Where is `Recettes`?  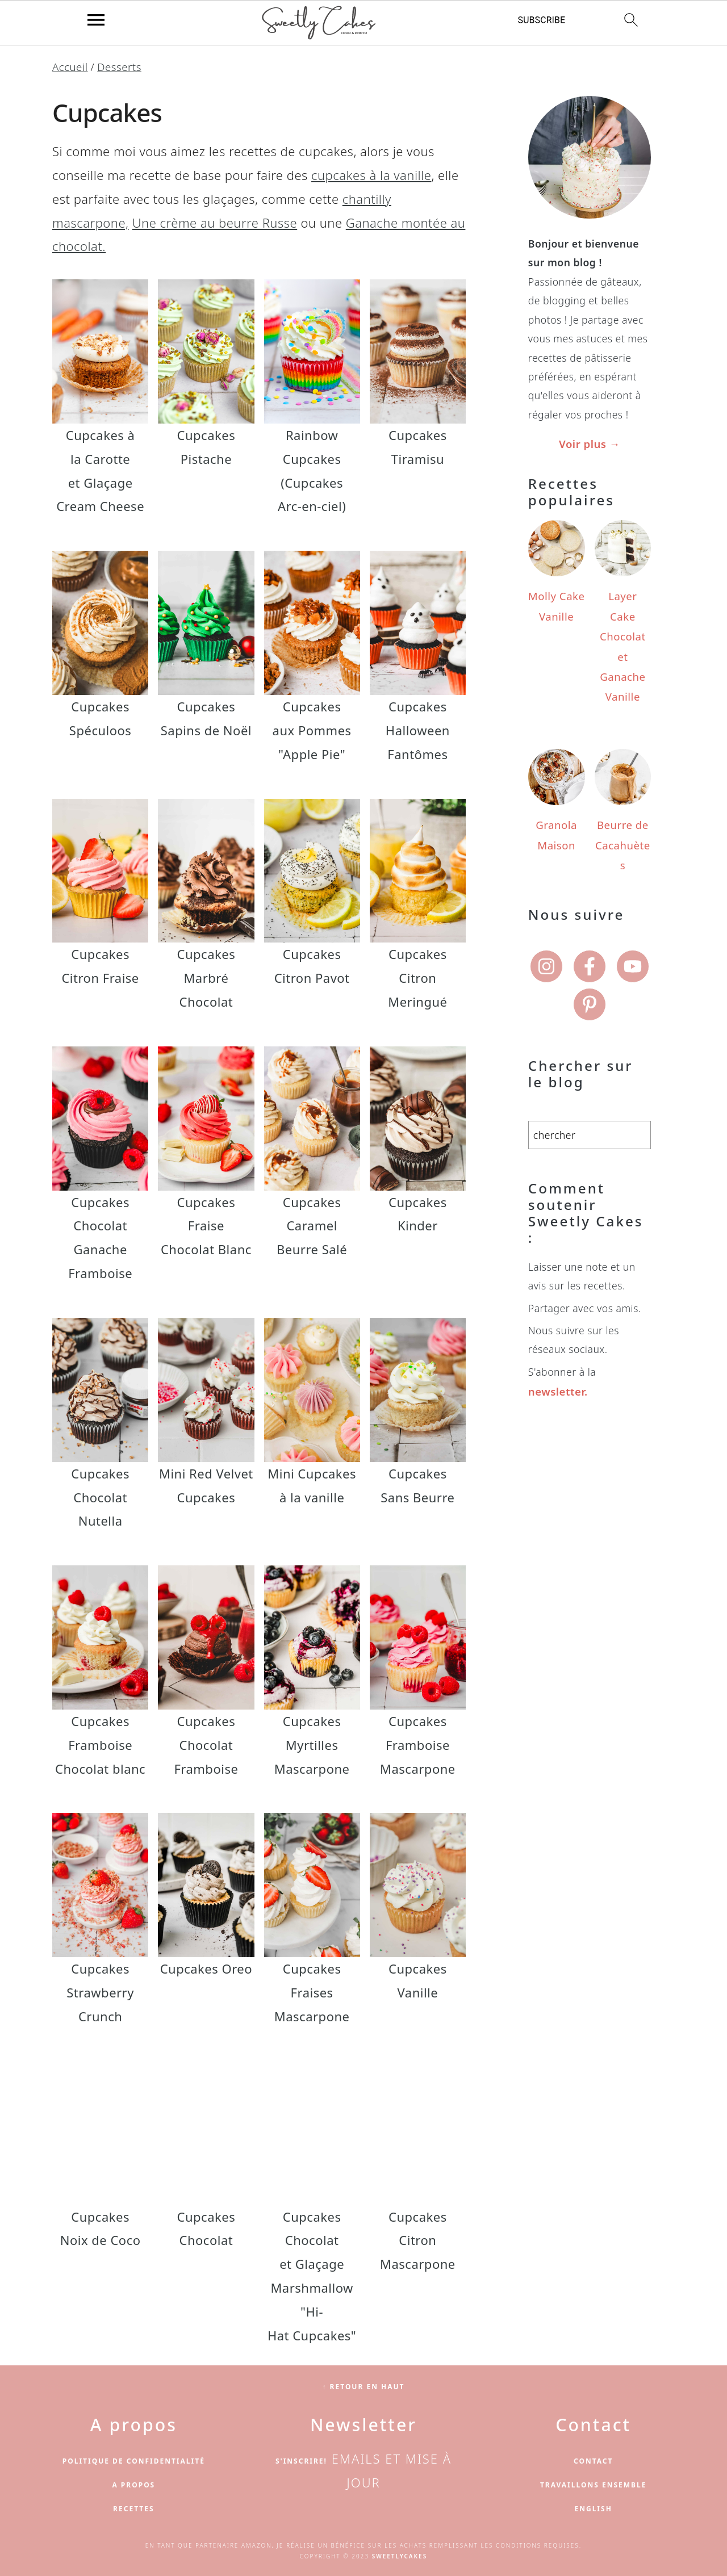 Recettes is located at coordinates (133, 2507).